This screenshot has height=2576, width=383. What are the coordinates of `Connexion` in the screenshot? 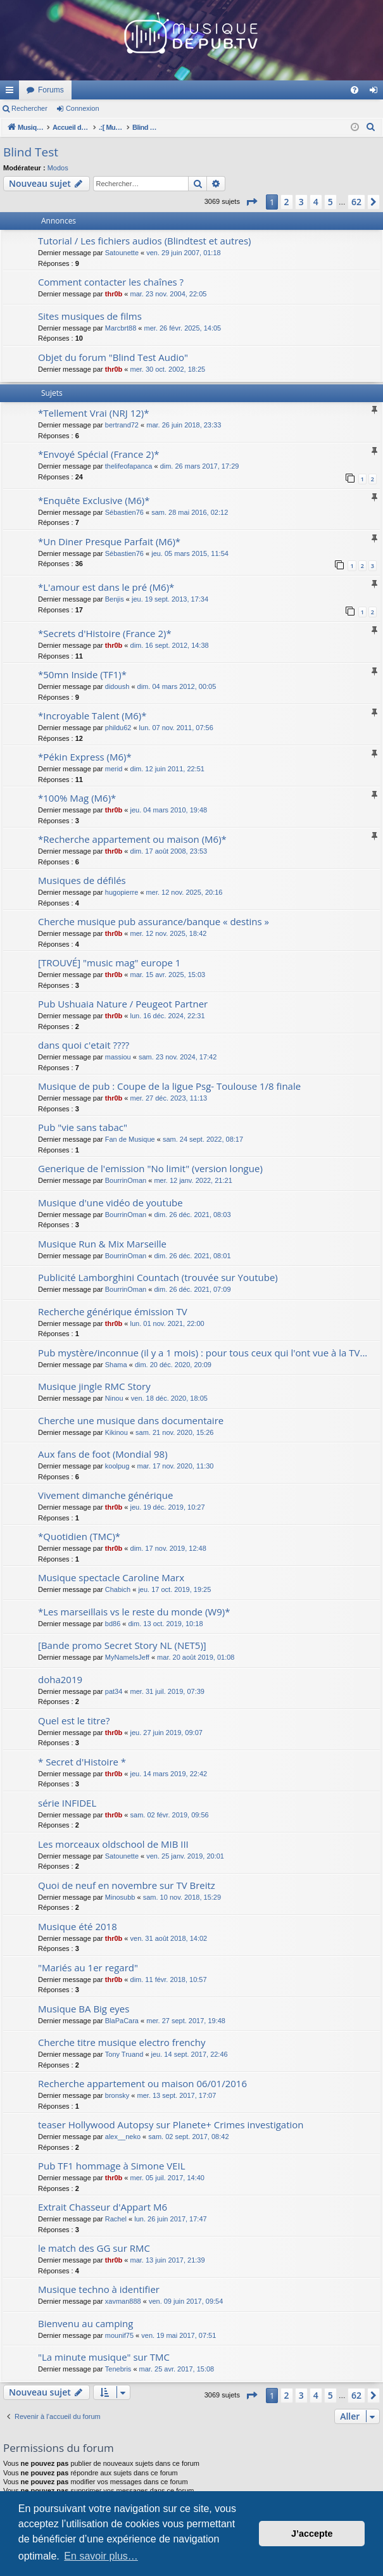 It's located at (82, 108).